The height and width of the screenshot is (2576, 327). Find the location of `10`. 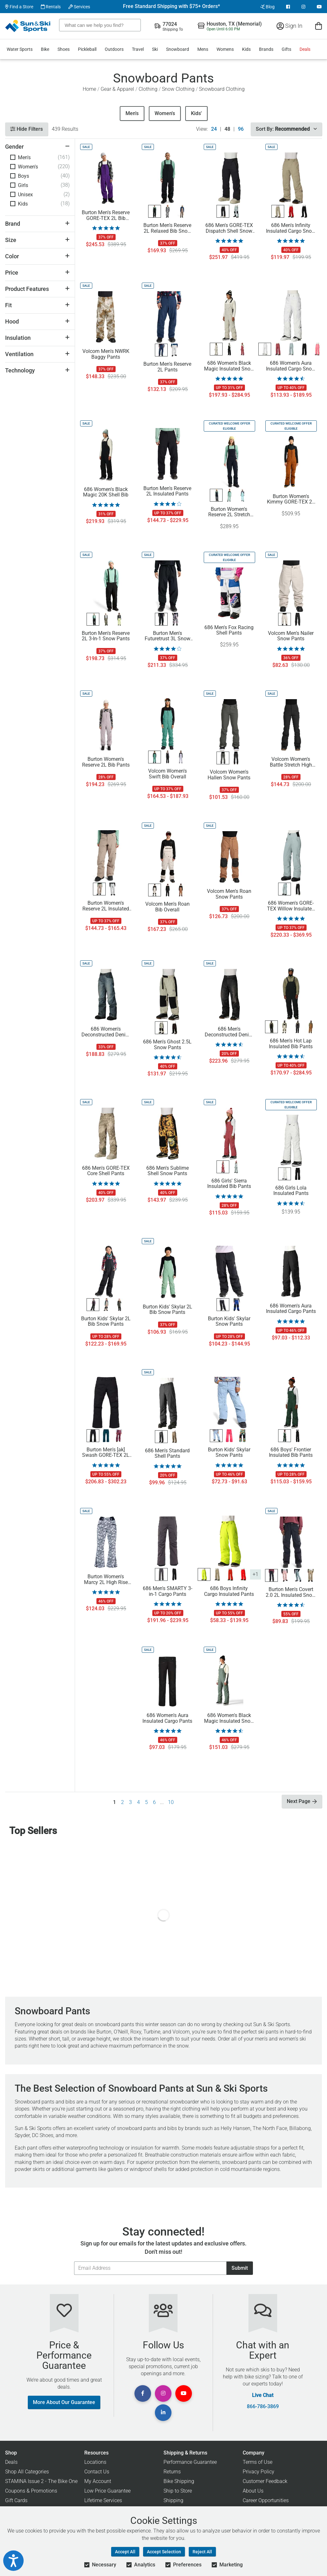

10 is located at coordinates (171, 1802).